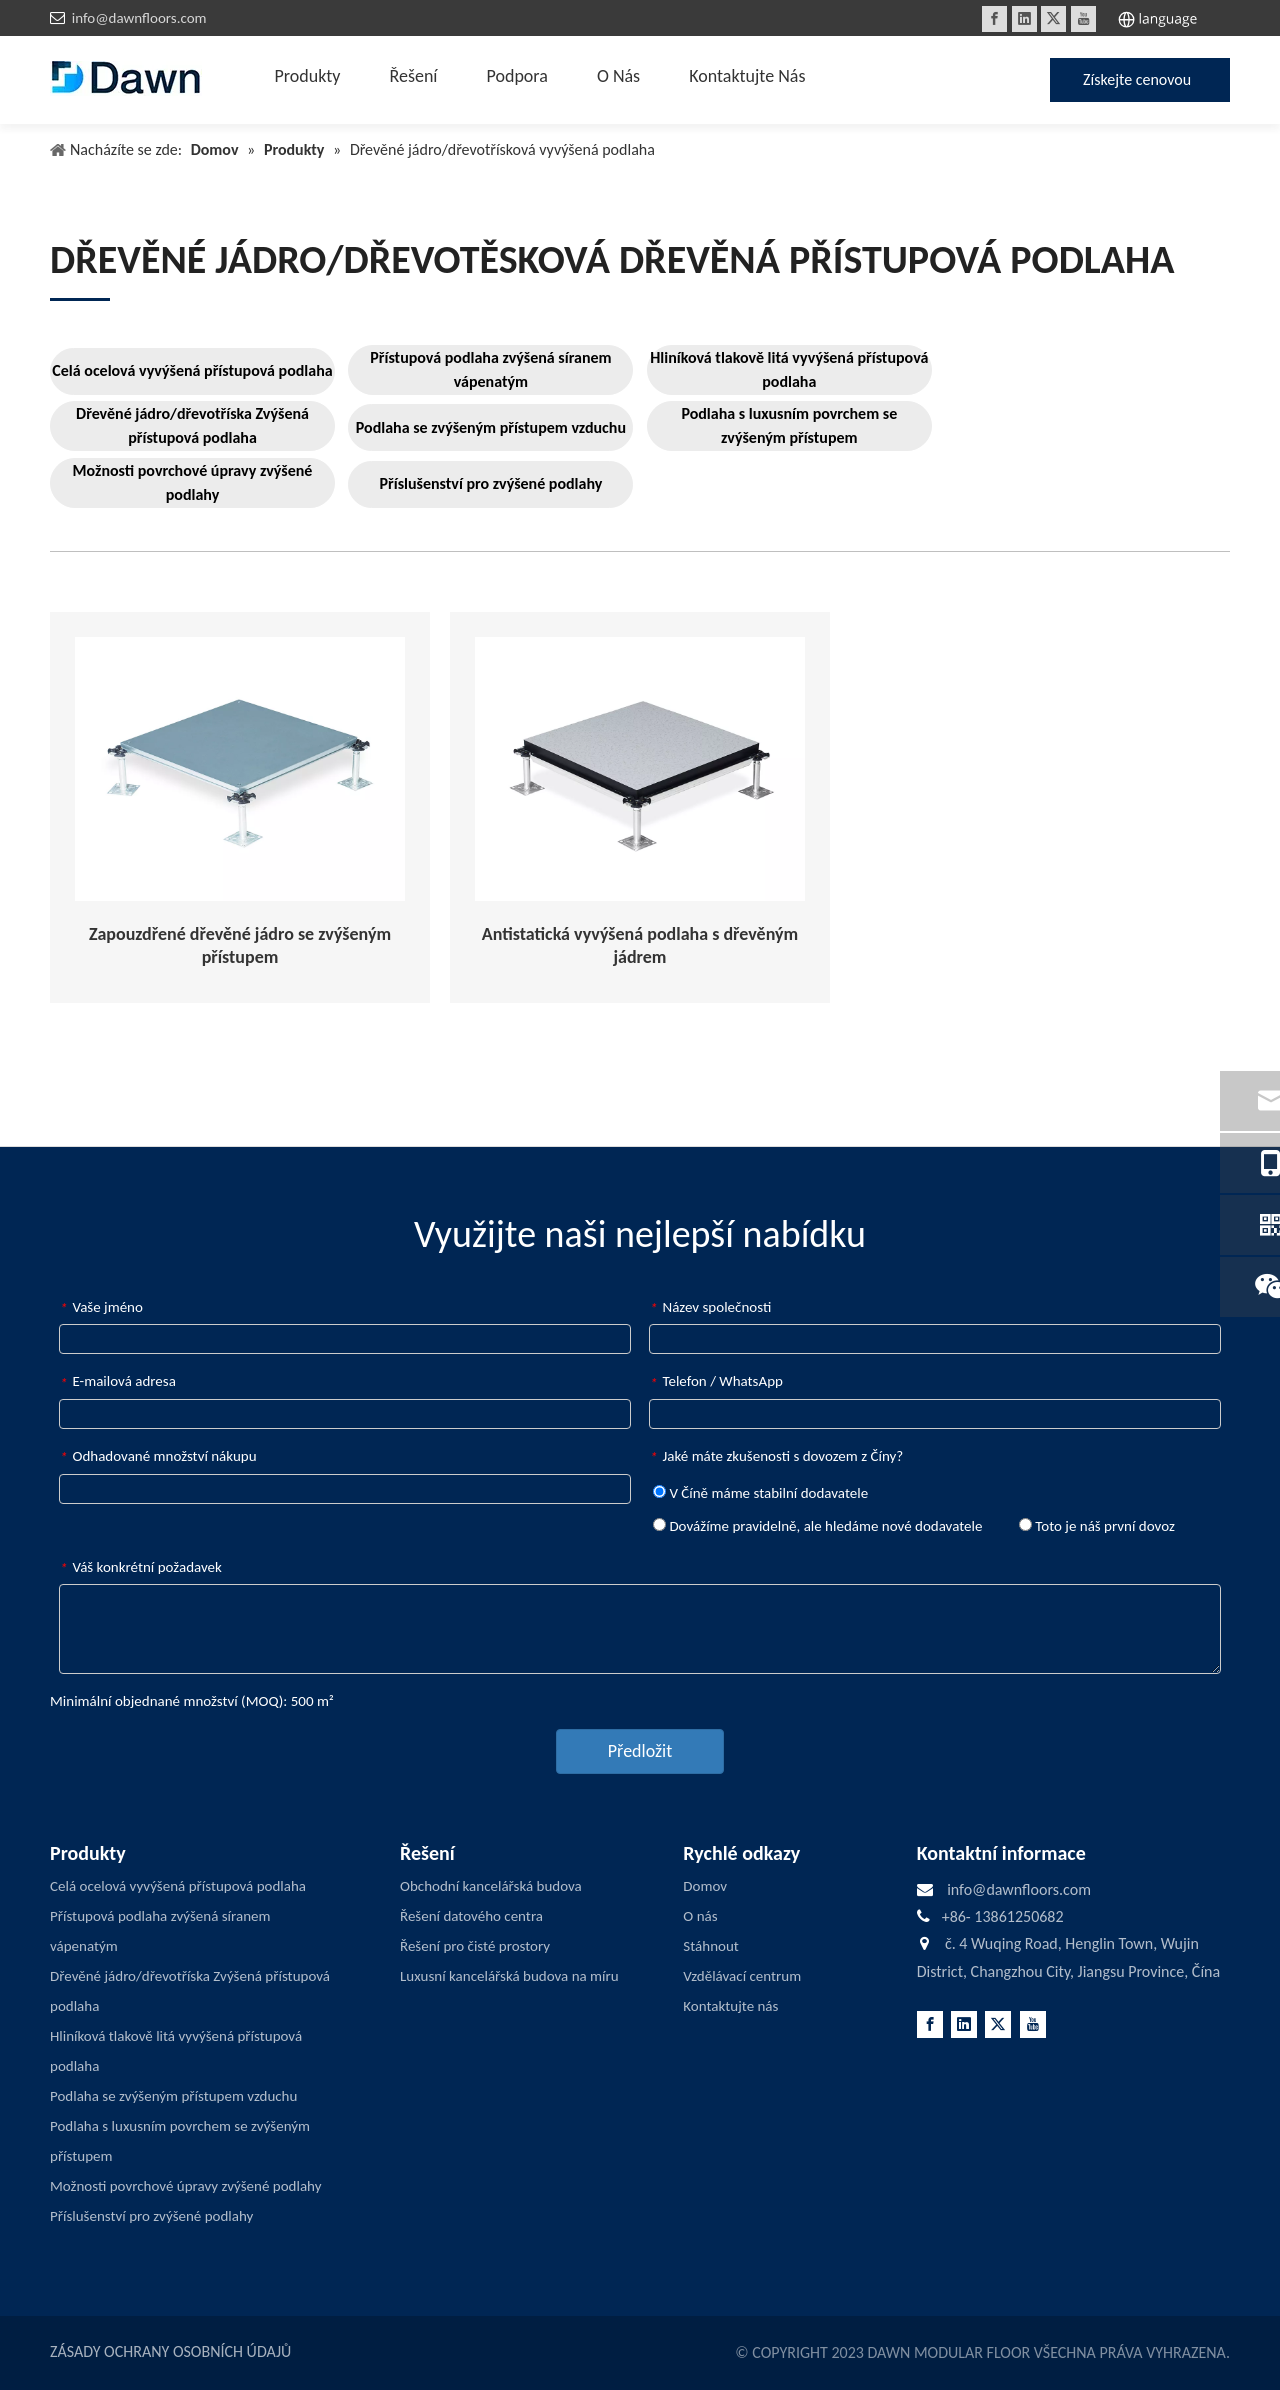 This screenshot has height=2390, width=1280. What do you see at coordinates (994, 19) in the screenshot?
I see `[Facebook]` at bounding box center [994, 19].